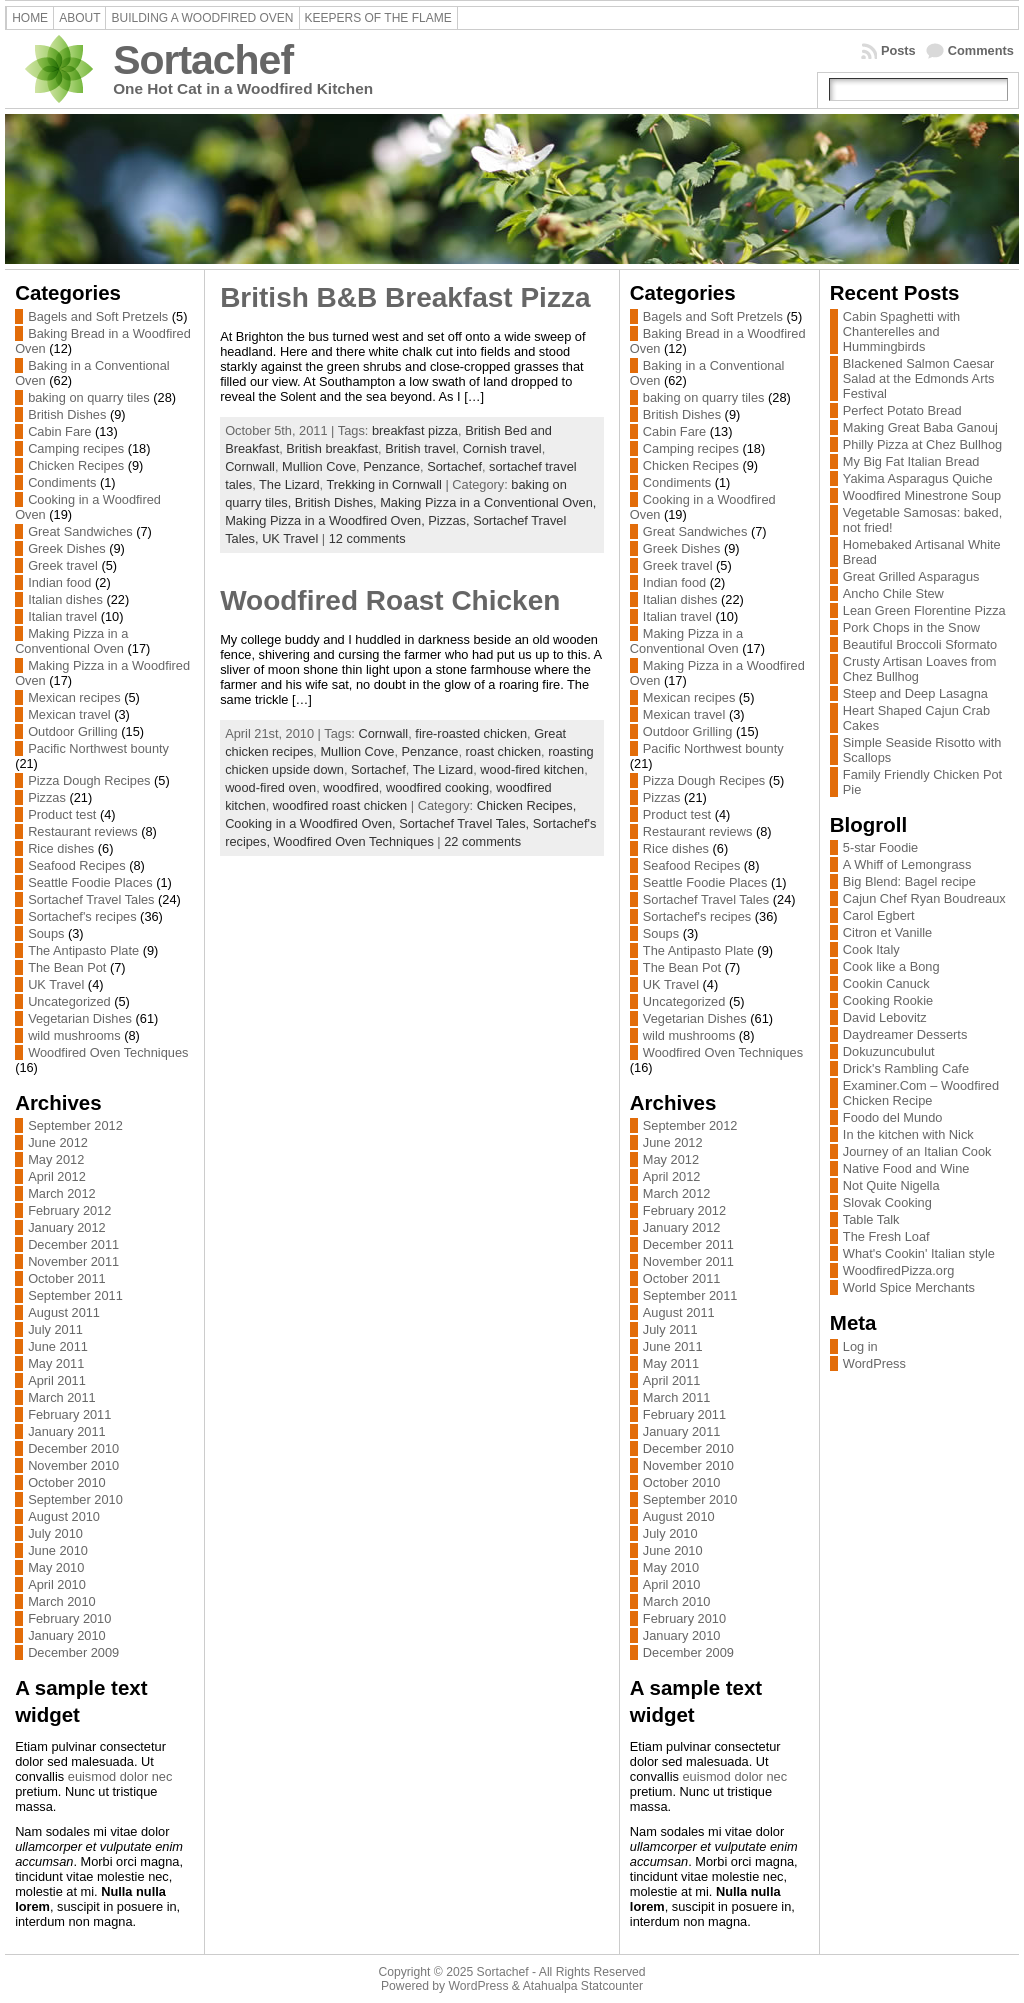  I want to click on Camping recipes, so click(76, 448).